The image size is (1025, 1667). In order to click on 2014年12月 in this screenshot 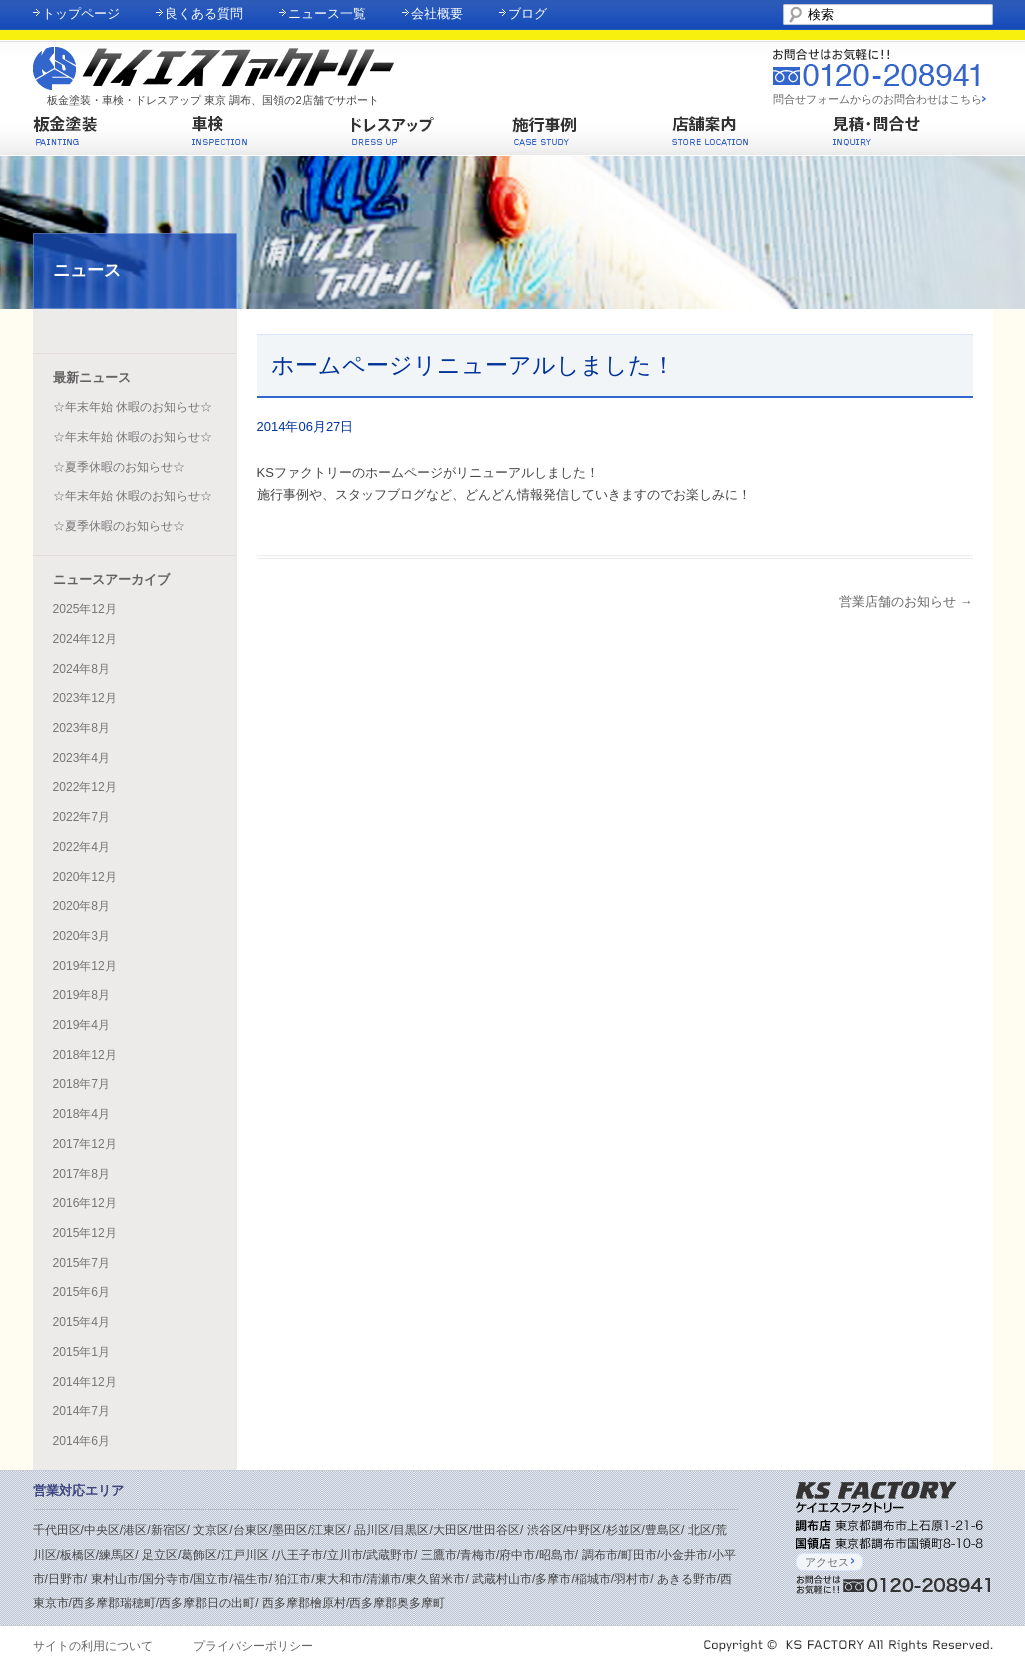, I will do `click(85, 1382)`.